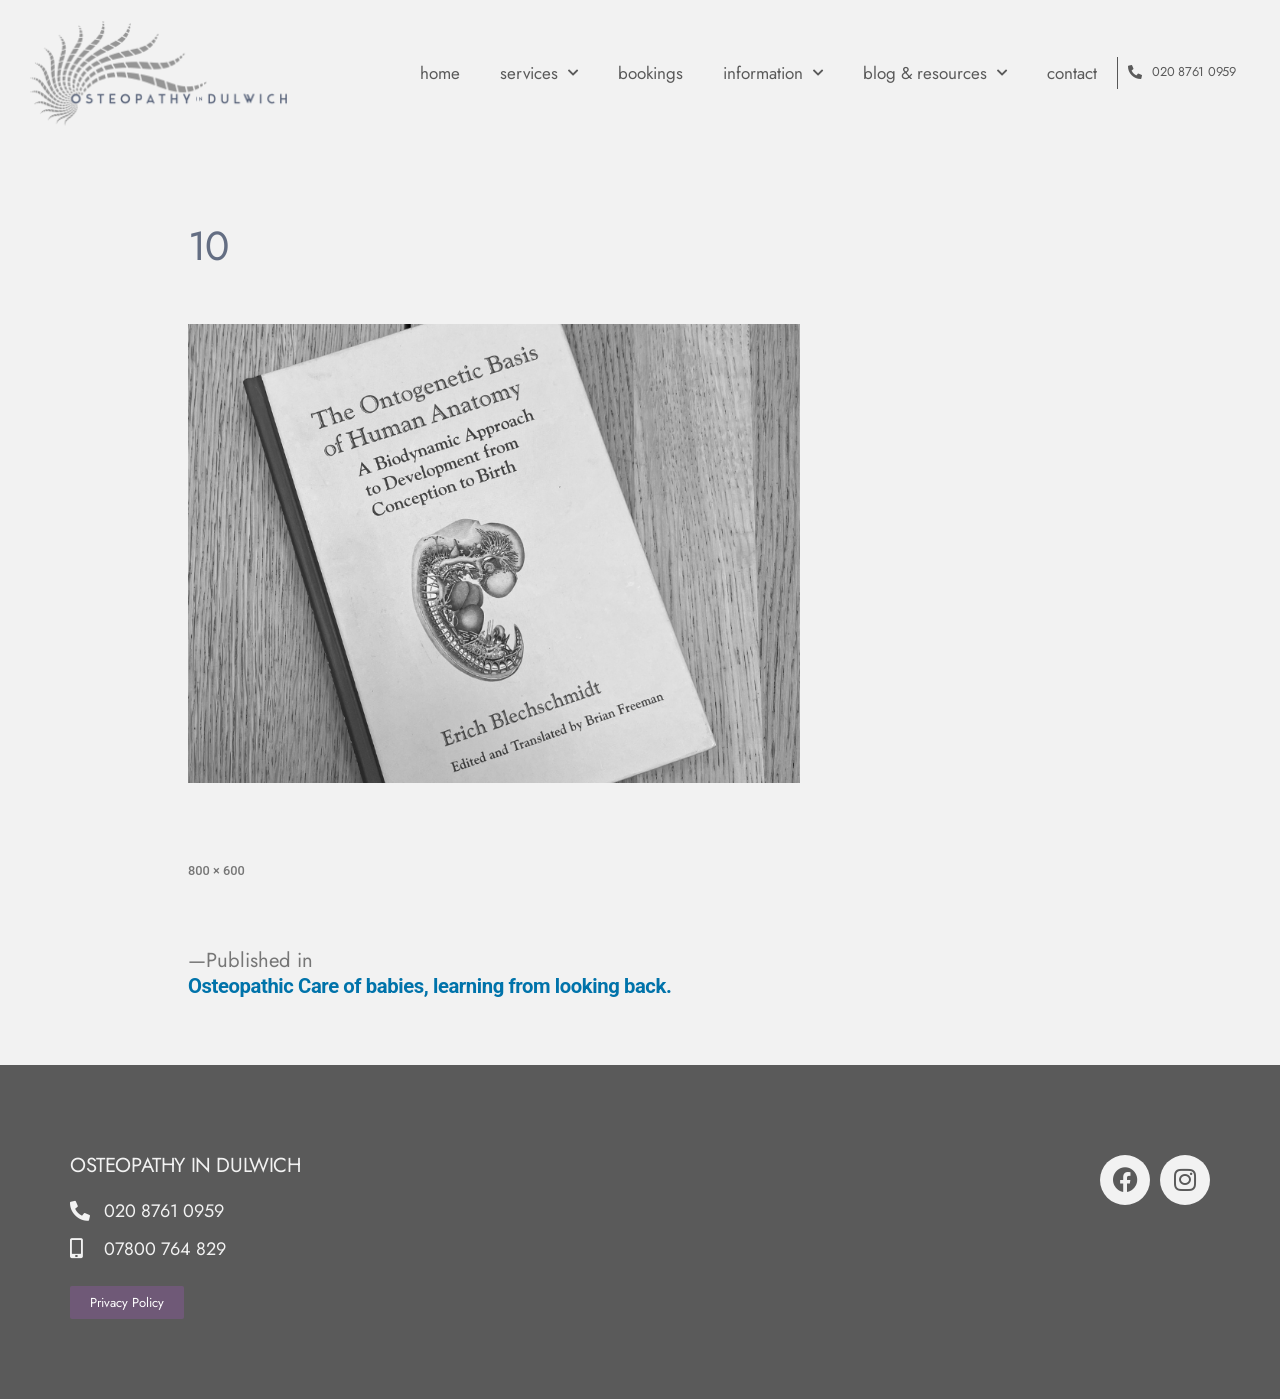 The height and width of the screenshot is (1399, 1280). Describe the element at coordinates (539, 73) in the screenshot. I see `Services` at that location.